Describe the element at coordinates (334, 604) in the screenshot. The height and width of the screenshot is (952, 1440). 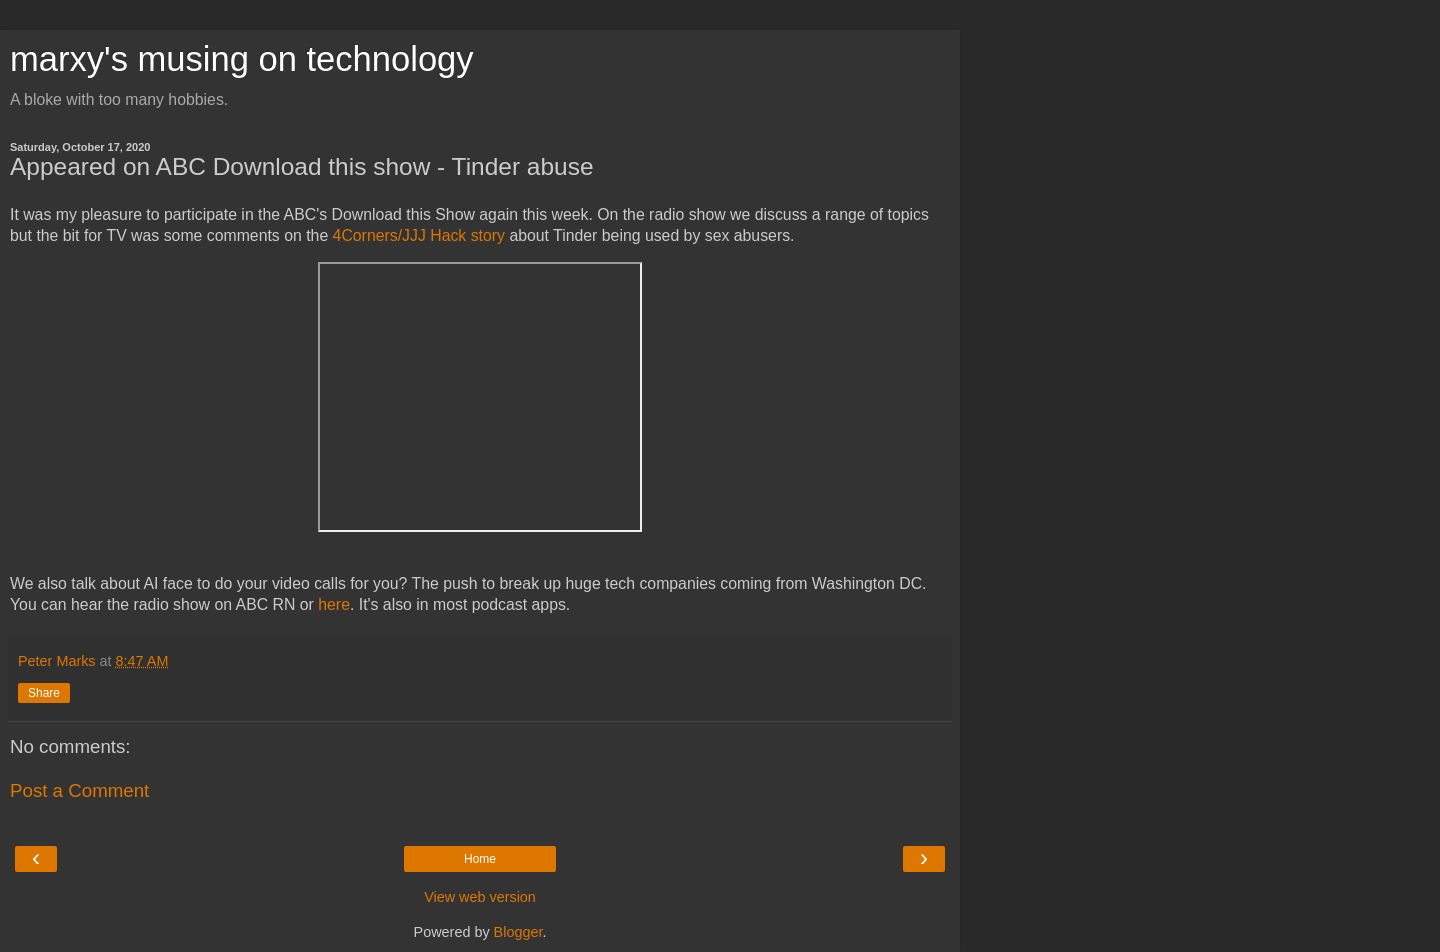
I see `here` at that location.